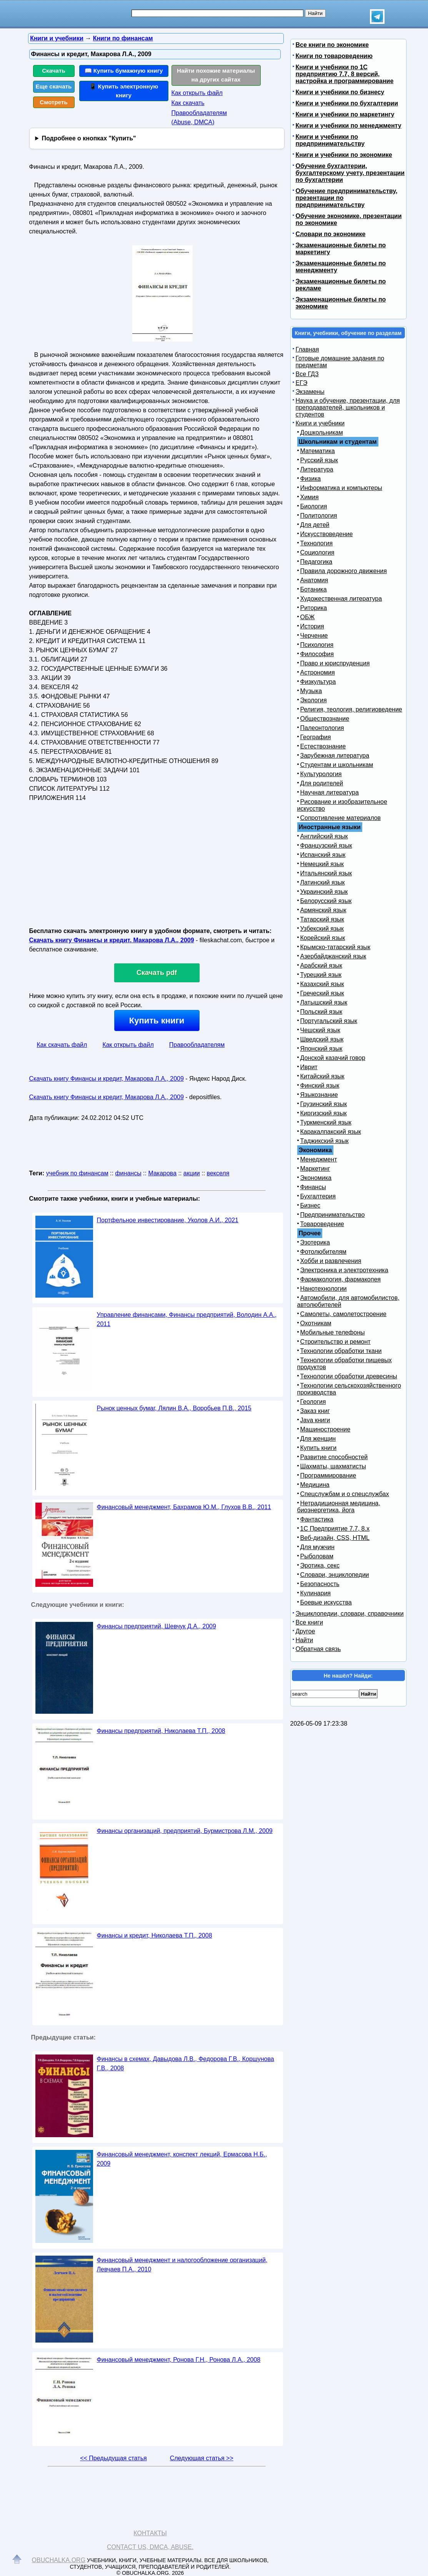 Image resolution: width=428 pixels, height=2576 pixels. Describe the element at coordinates (322, 1076) in the screenshot. I see `Китайский язык` at that location.